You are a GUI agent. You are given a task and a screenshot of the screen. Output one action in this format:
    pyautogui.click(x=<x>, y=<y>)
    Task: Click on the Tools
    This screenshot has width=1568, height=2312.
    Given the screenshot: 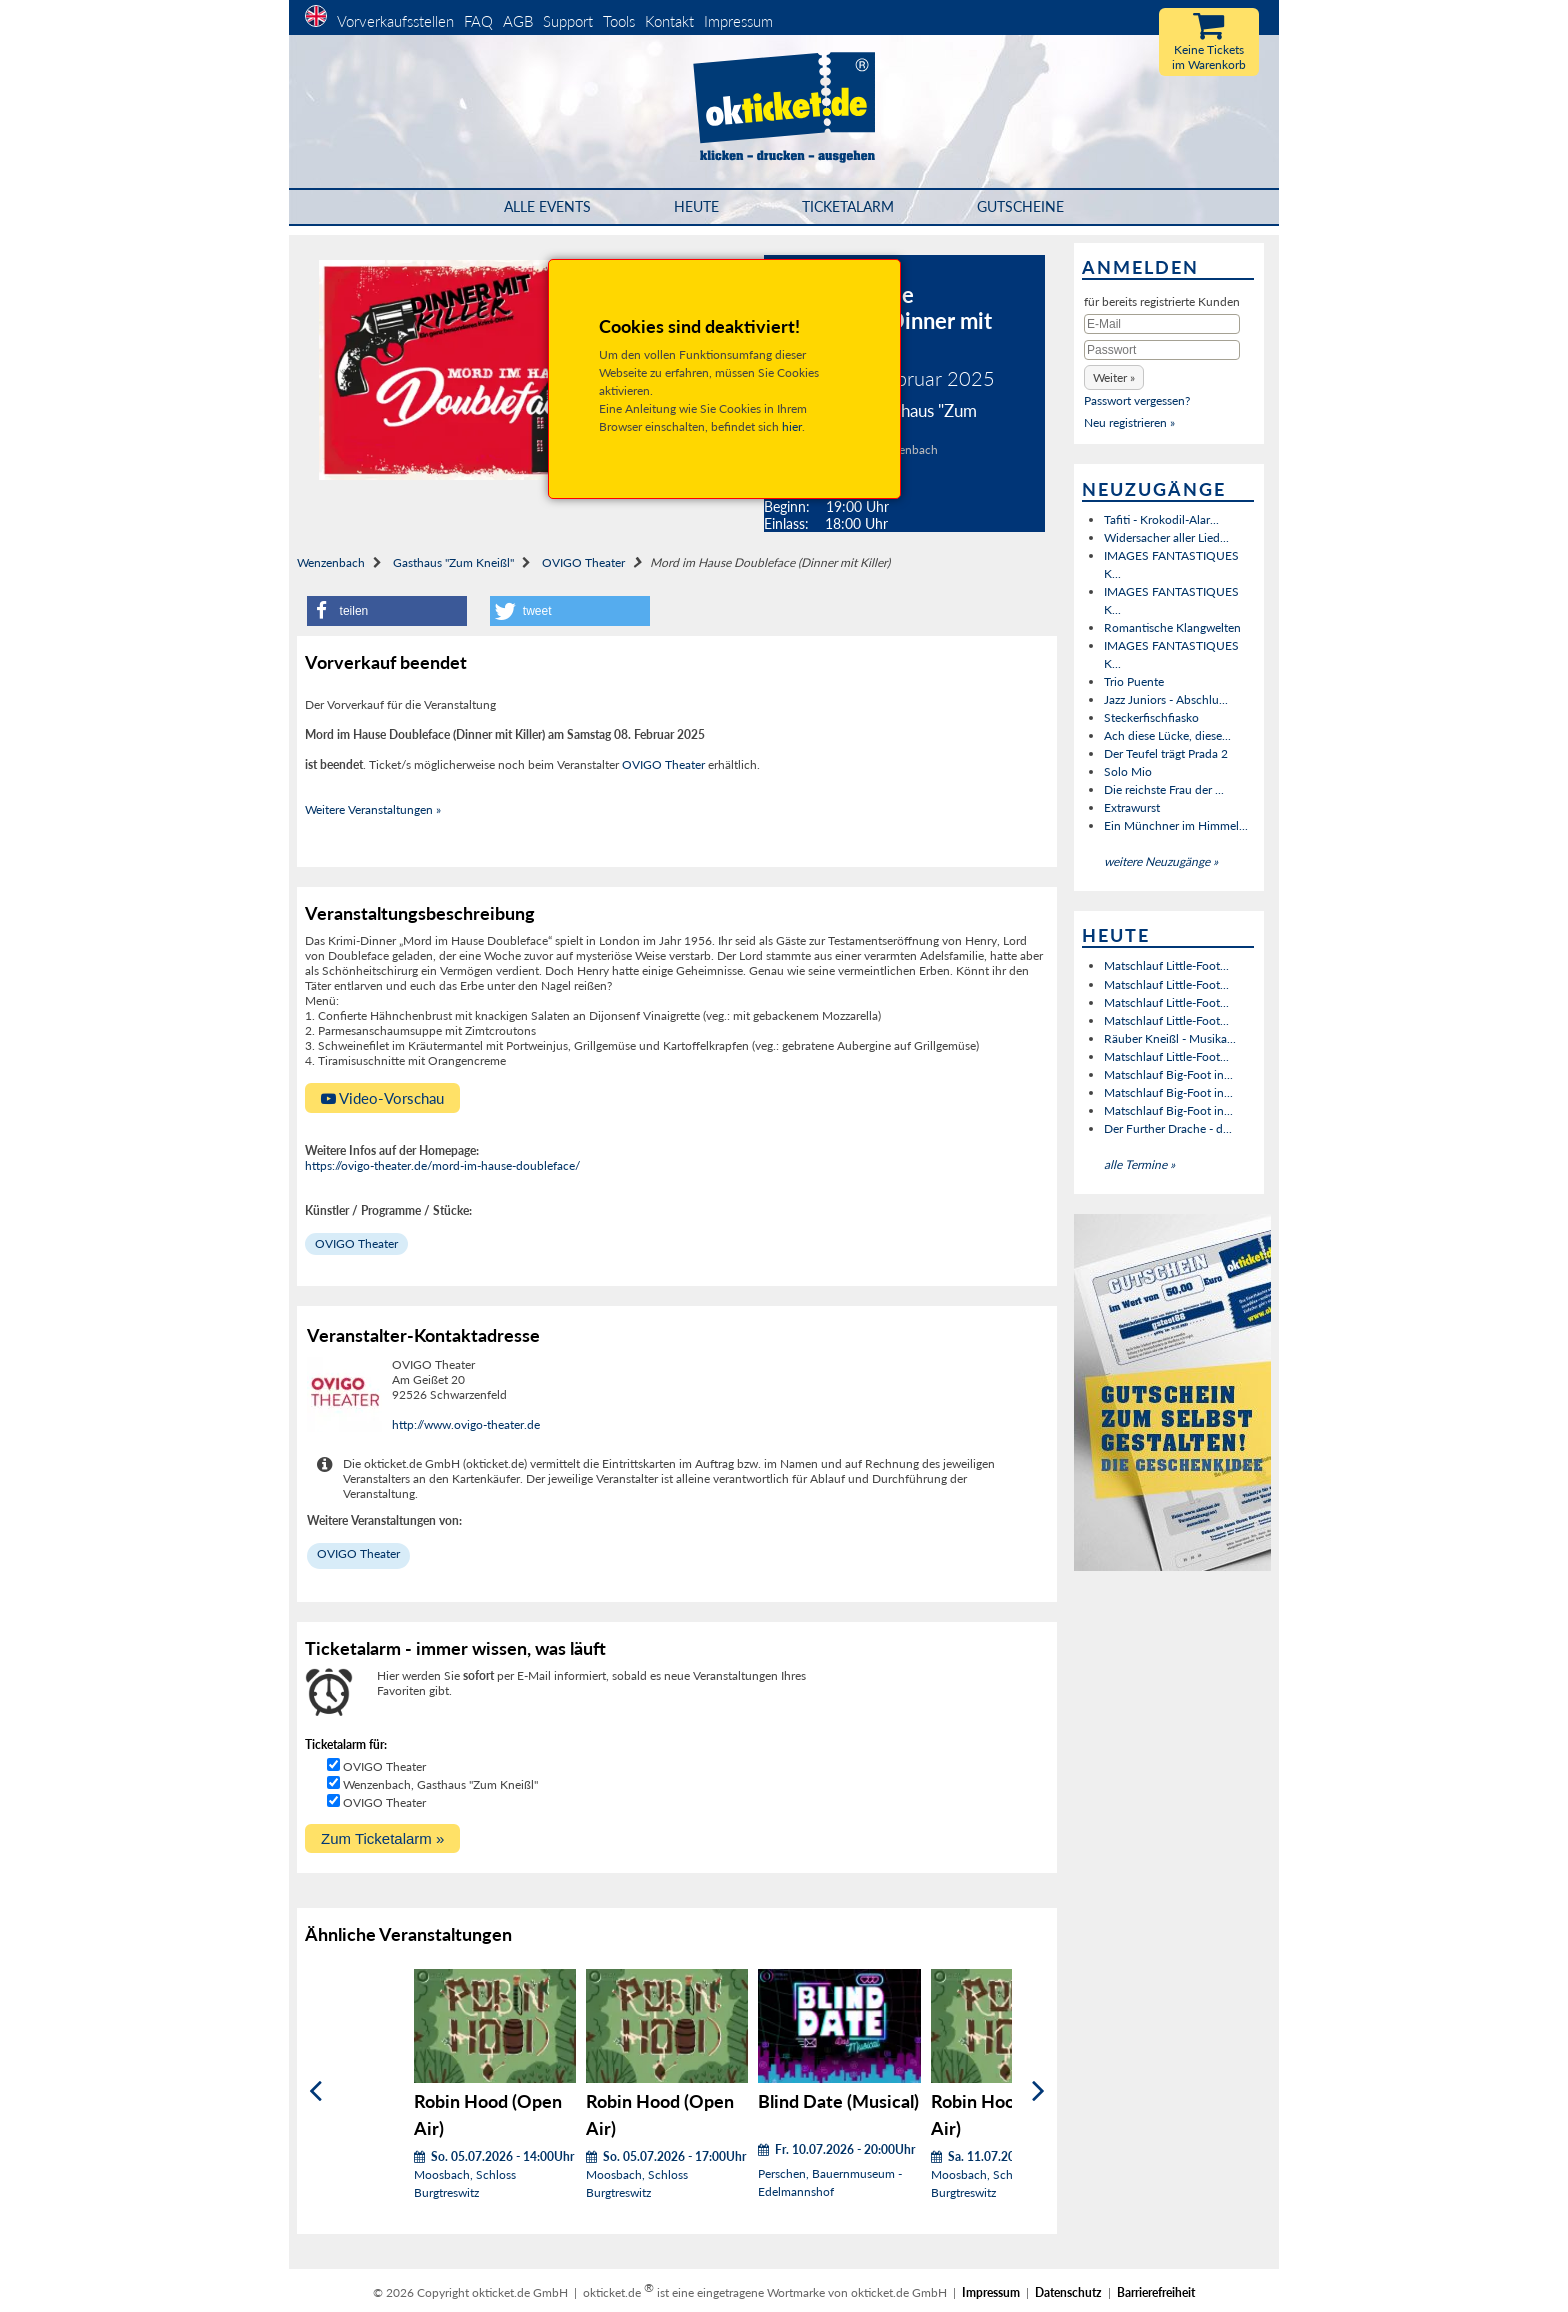 What is the action you would take?
    pyautogui.click(x=619, y=21)
    